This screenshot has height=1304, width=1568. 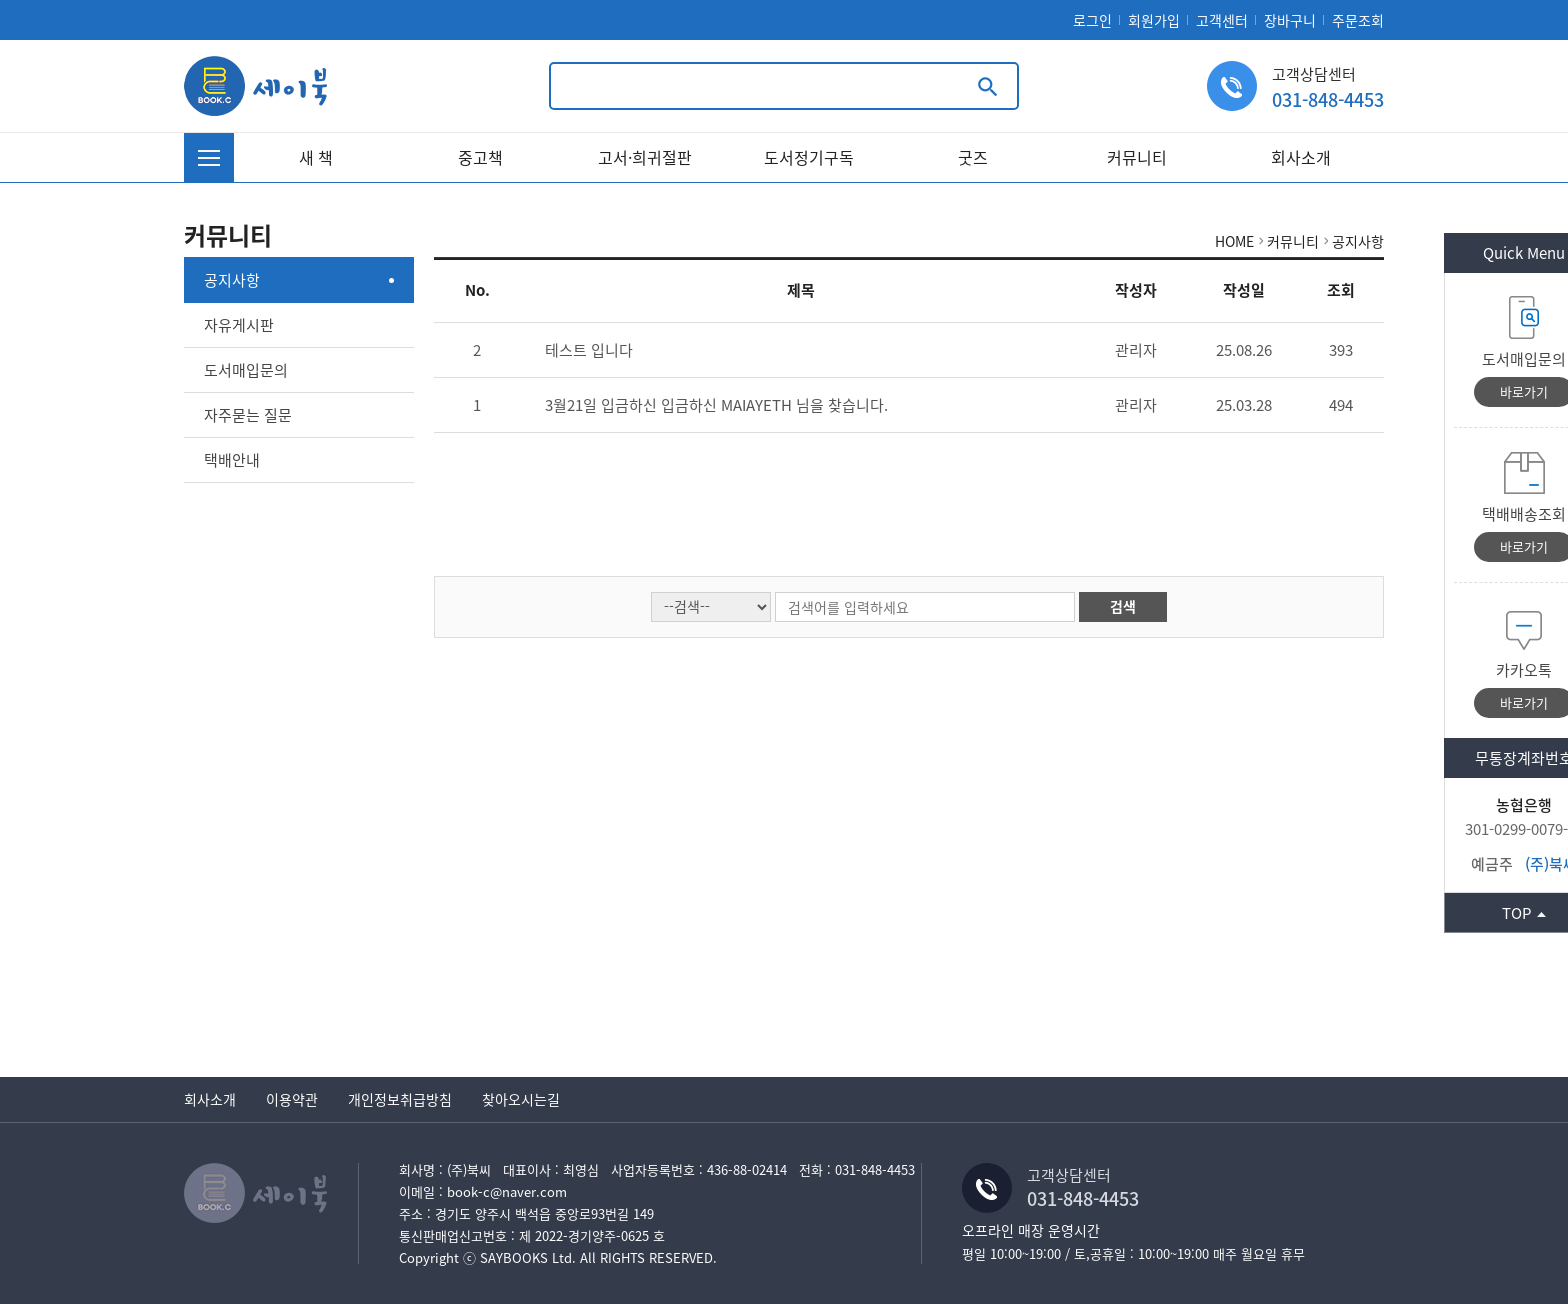 What do you see at coordinates (1290, 20) in the screenshot?
I see `장바구니` at bounding box center [1290, 20].